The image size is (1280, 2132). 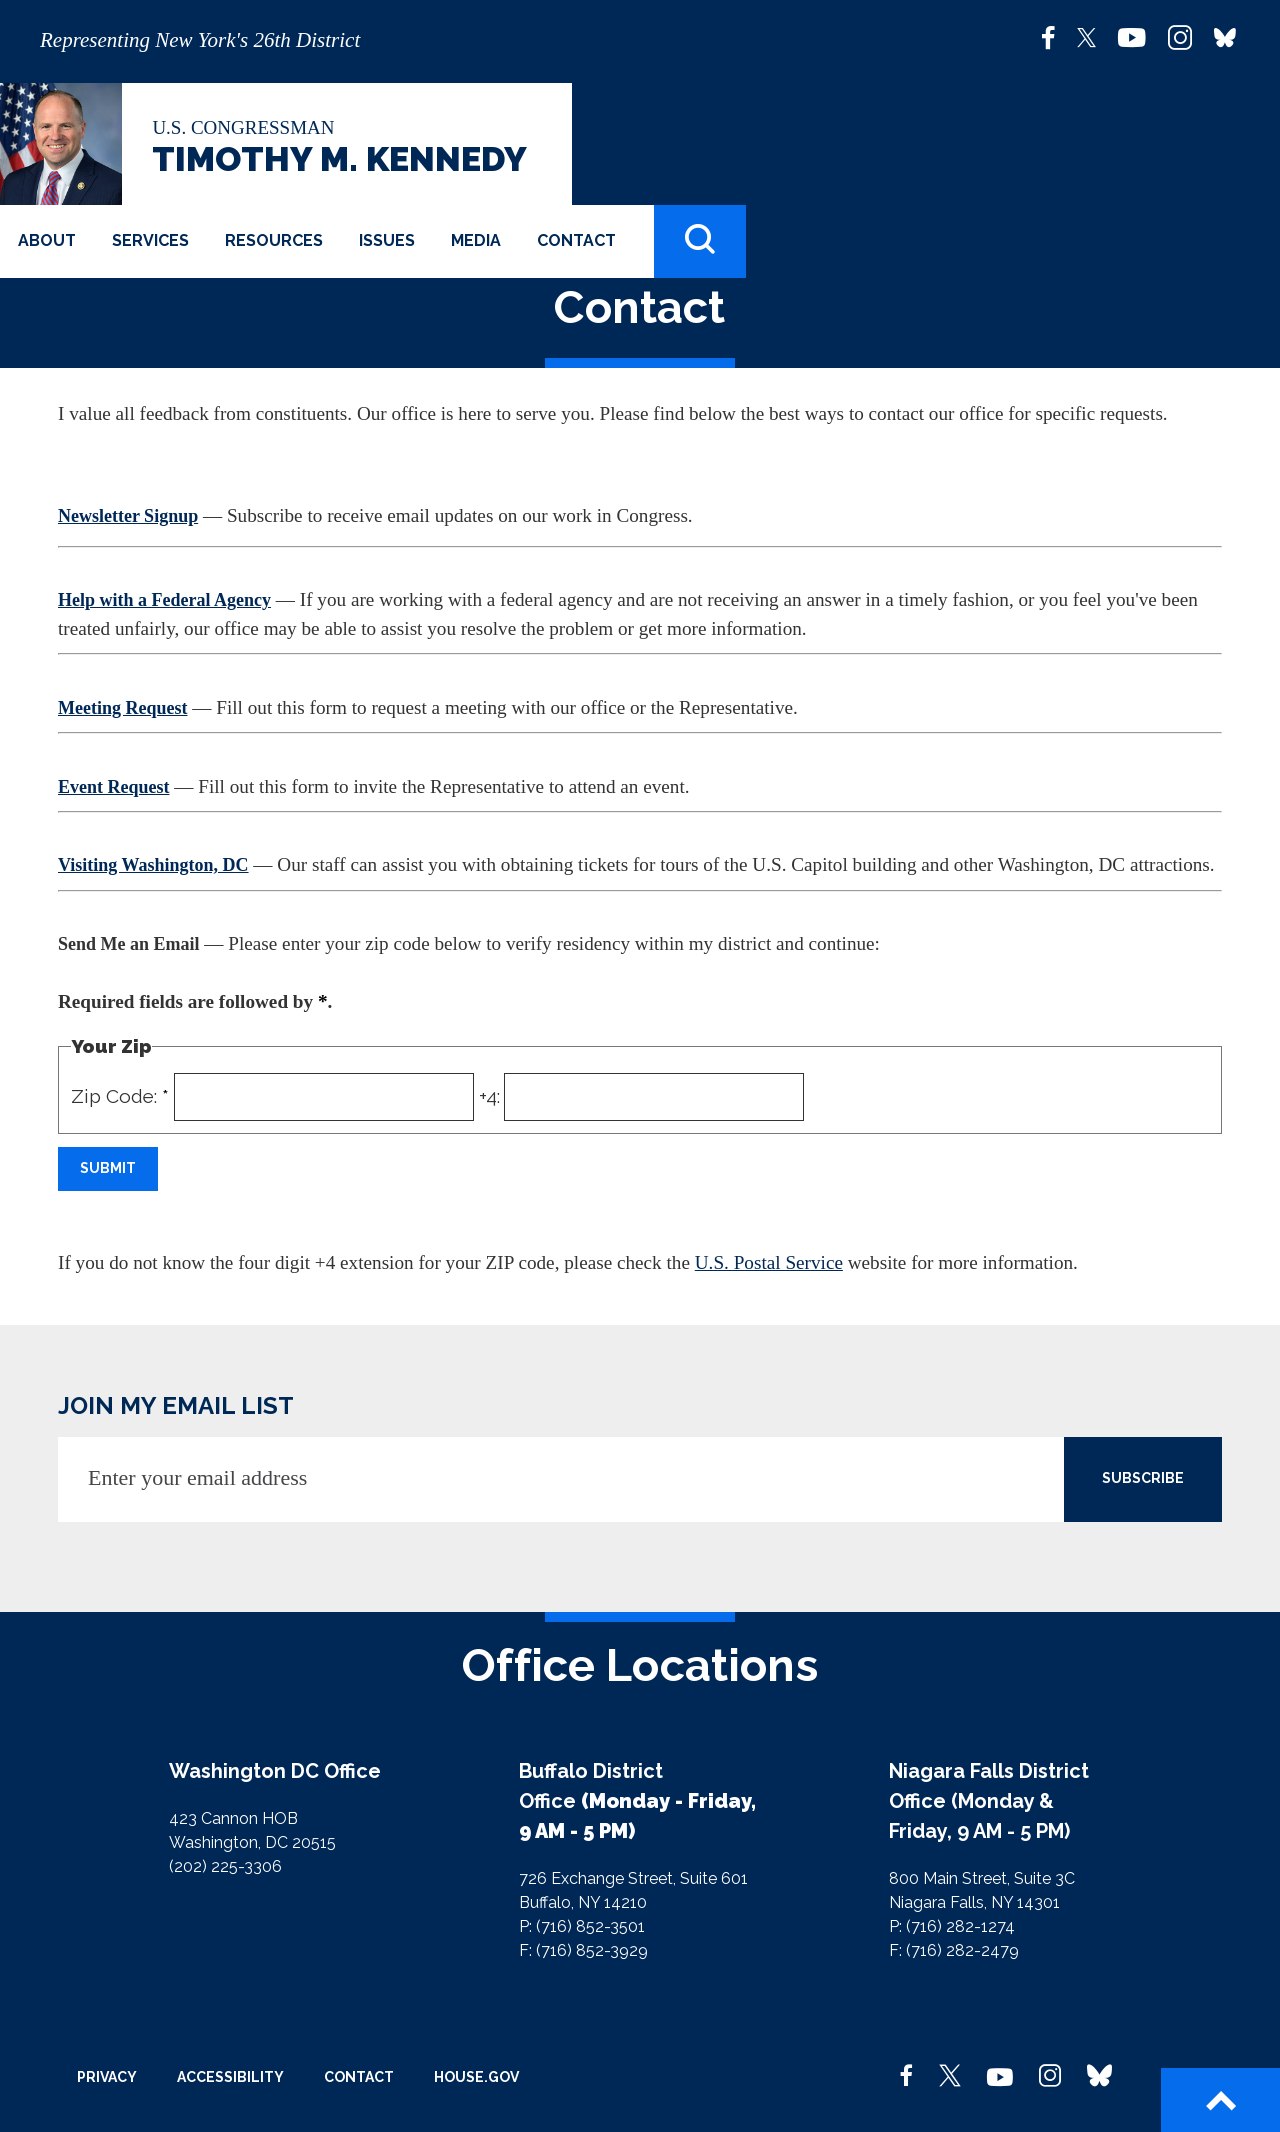 What do you see at coordinates (952, 1926) in the screenshot?
I see `P: (716) 282-1274` at bounding box center [952, 1926].